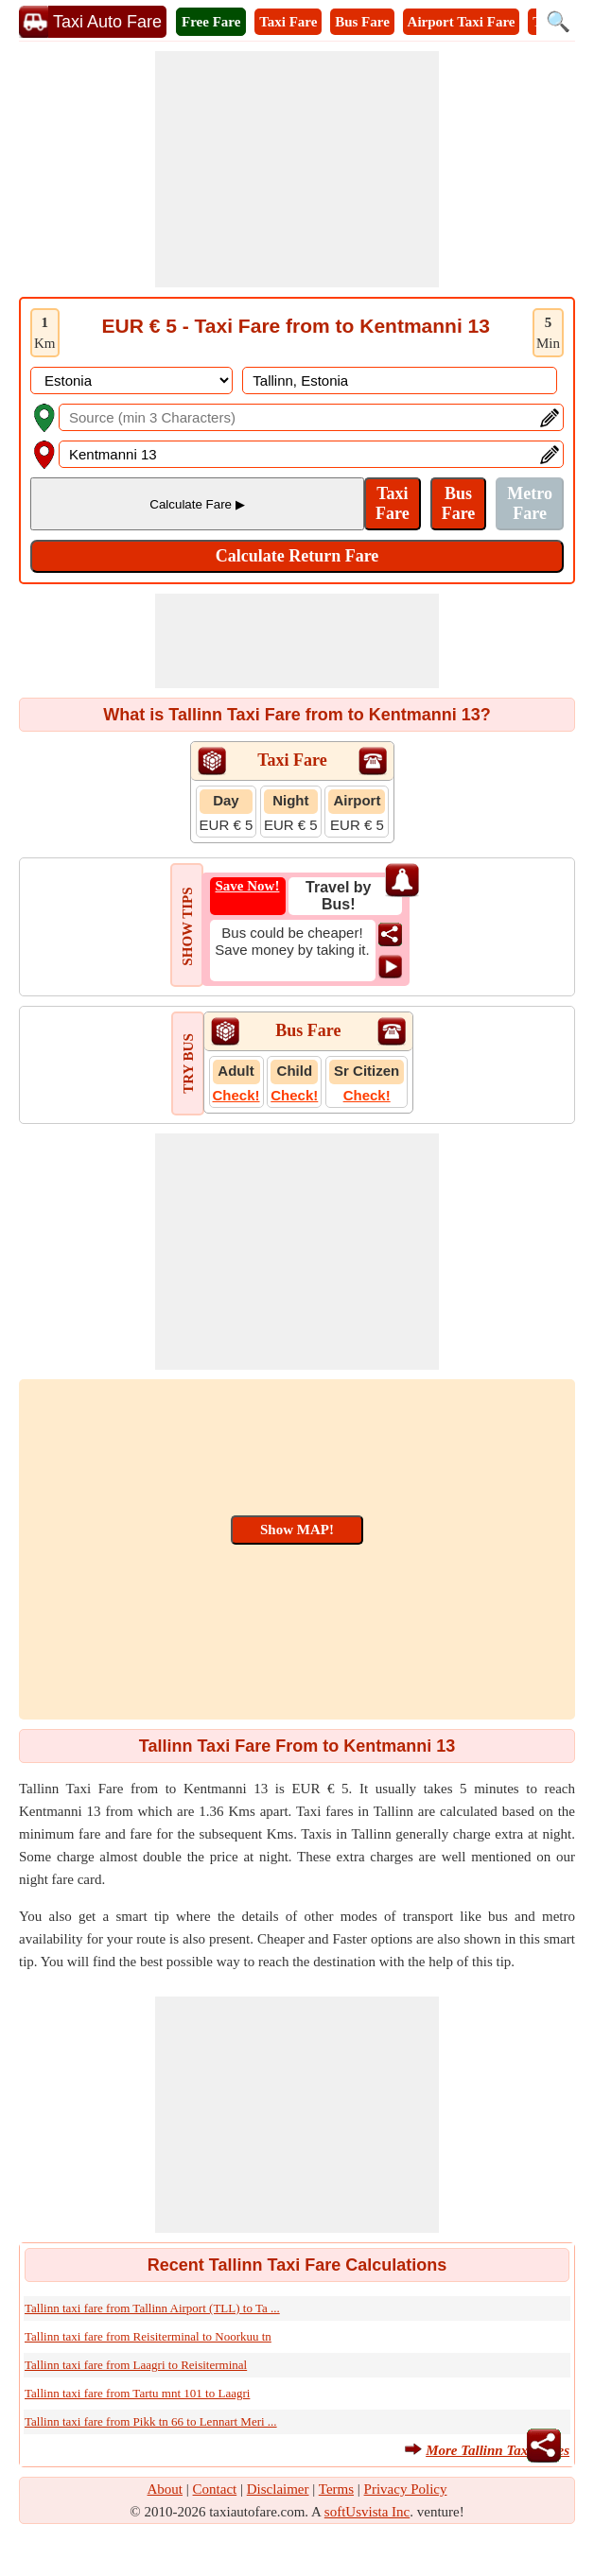  What do you see at coordinates (148, 2336) in the screenshot?
I see `Tallinn taxi fare from Reisiterminal to Noorkuu tn` at bounding box center [148, 2336].